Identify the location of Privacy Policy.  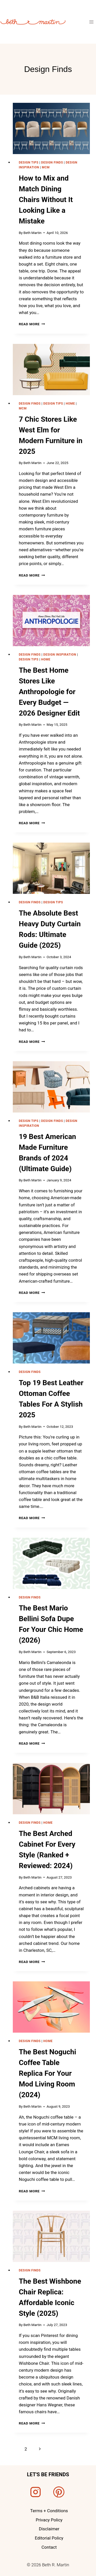
(49, 2519).